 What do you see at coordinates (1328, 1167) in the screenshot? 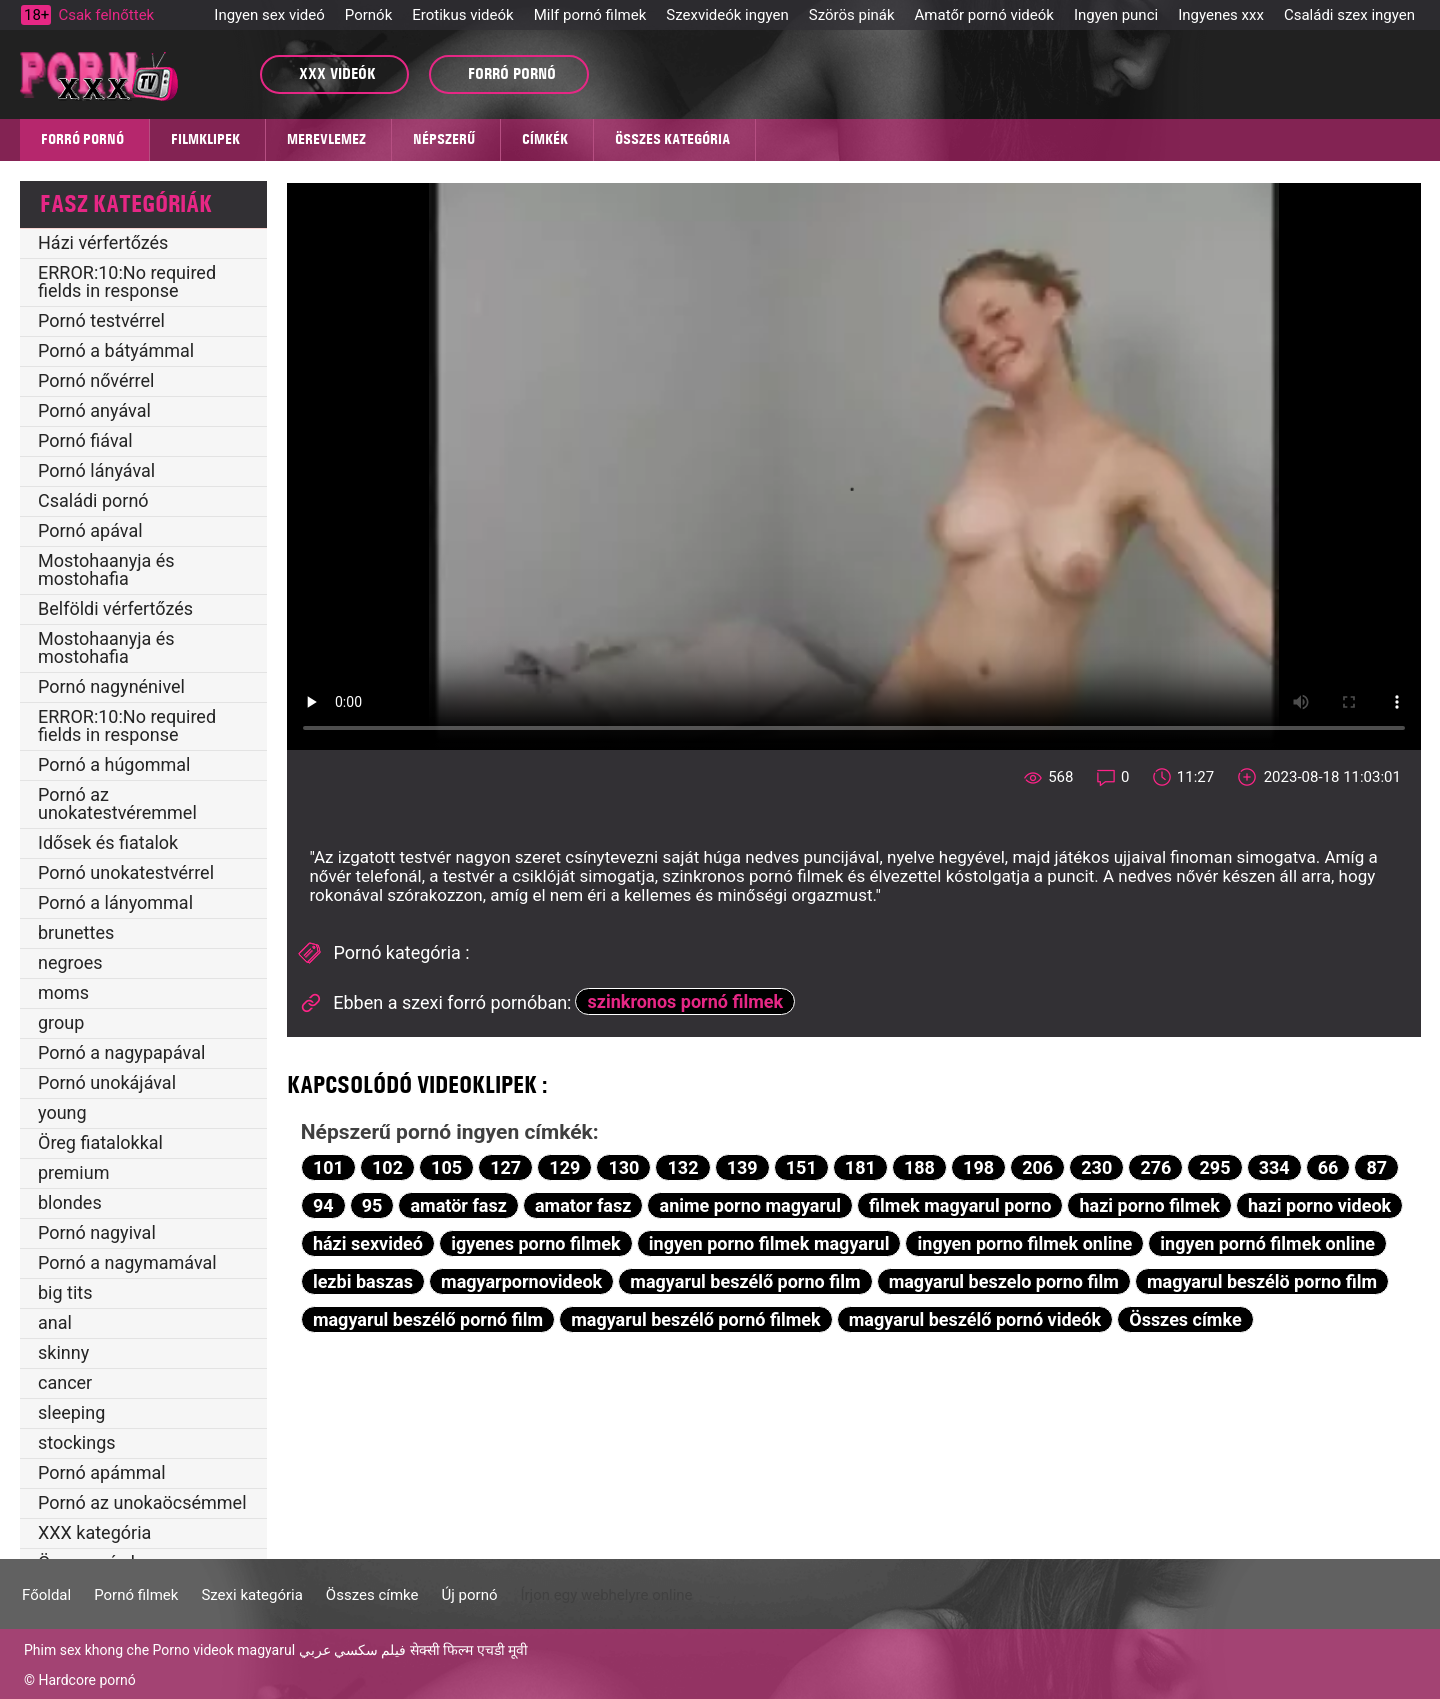
I see `66` at bounding box center [1328, 1167].